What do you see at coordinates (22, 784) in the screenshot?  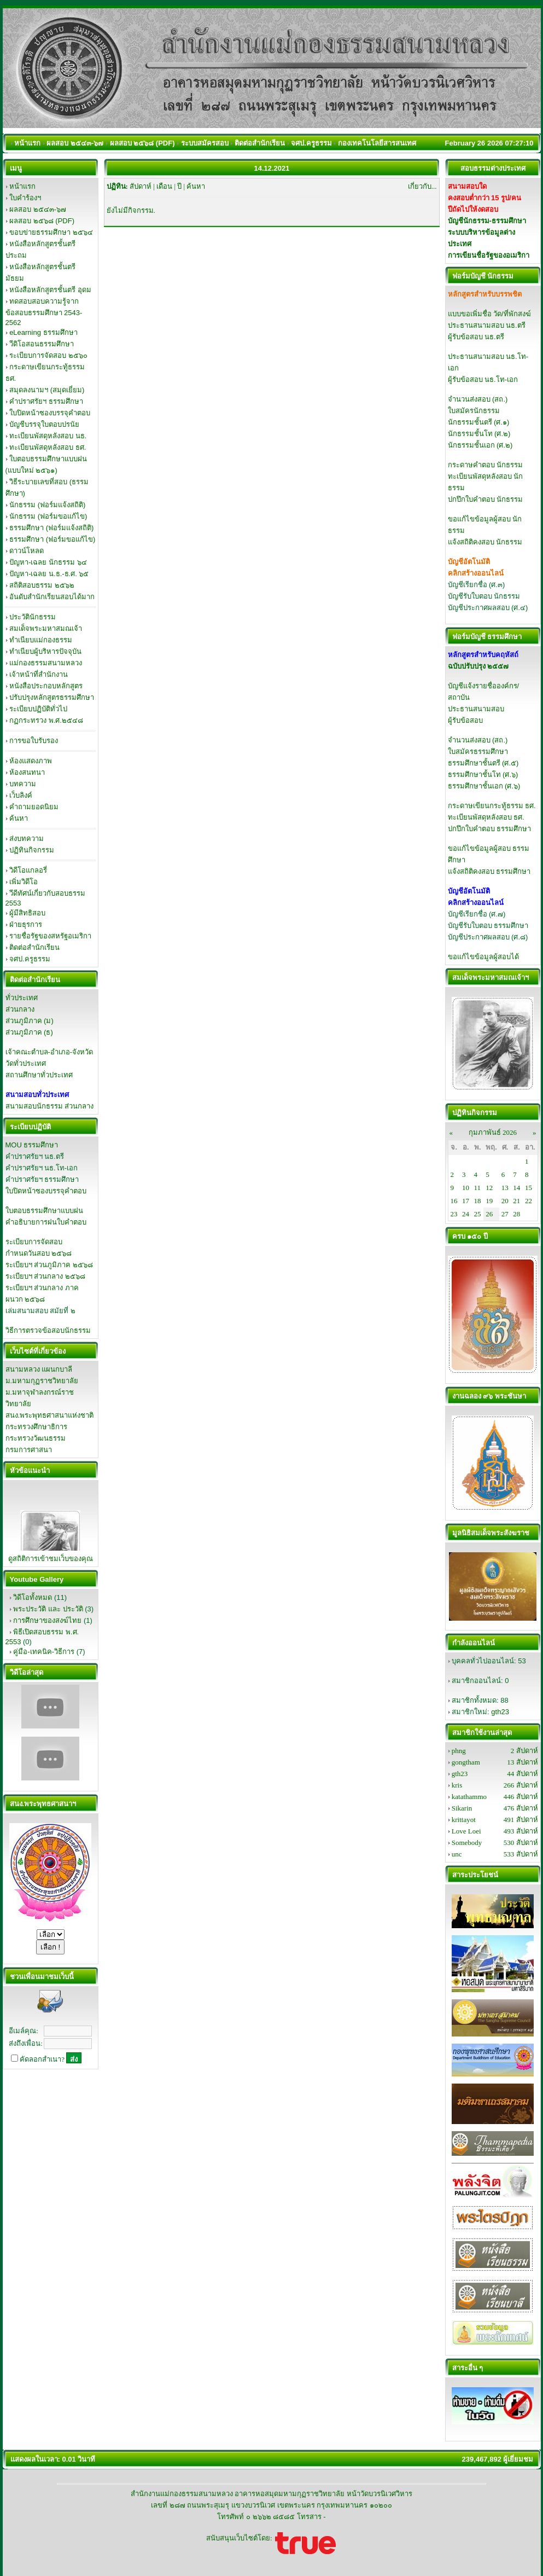 I see `บทความ` at bounding box center [22, 784].